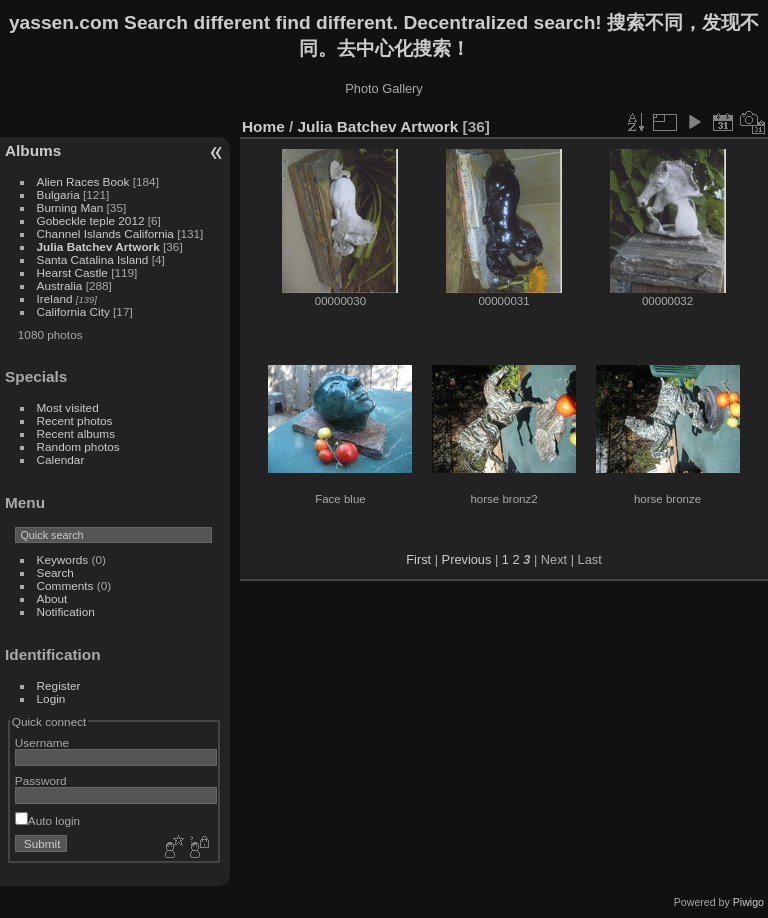 Image resolution: width=768 pixels, height=918 pixels. What do you see at coordinates (58, 194) in the screenshot?
I see `Bulgaria` at bounding box center [58, 194].